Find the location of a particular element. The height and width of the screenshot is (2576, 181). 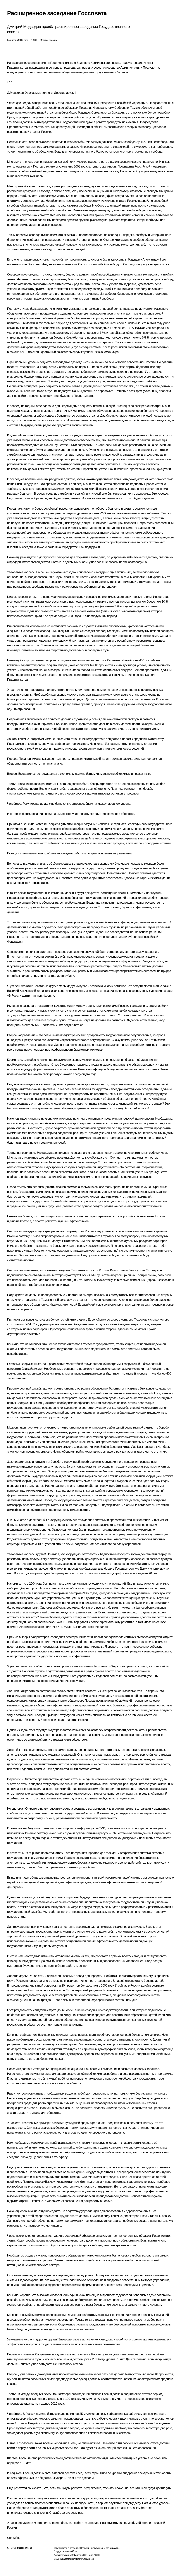

Национального плана противодействия коррупции is located at coordinates (79, 1486).